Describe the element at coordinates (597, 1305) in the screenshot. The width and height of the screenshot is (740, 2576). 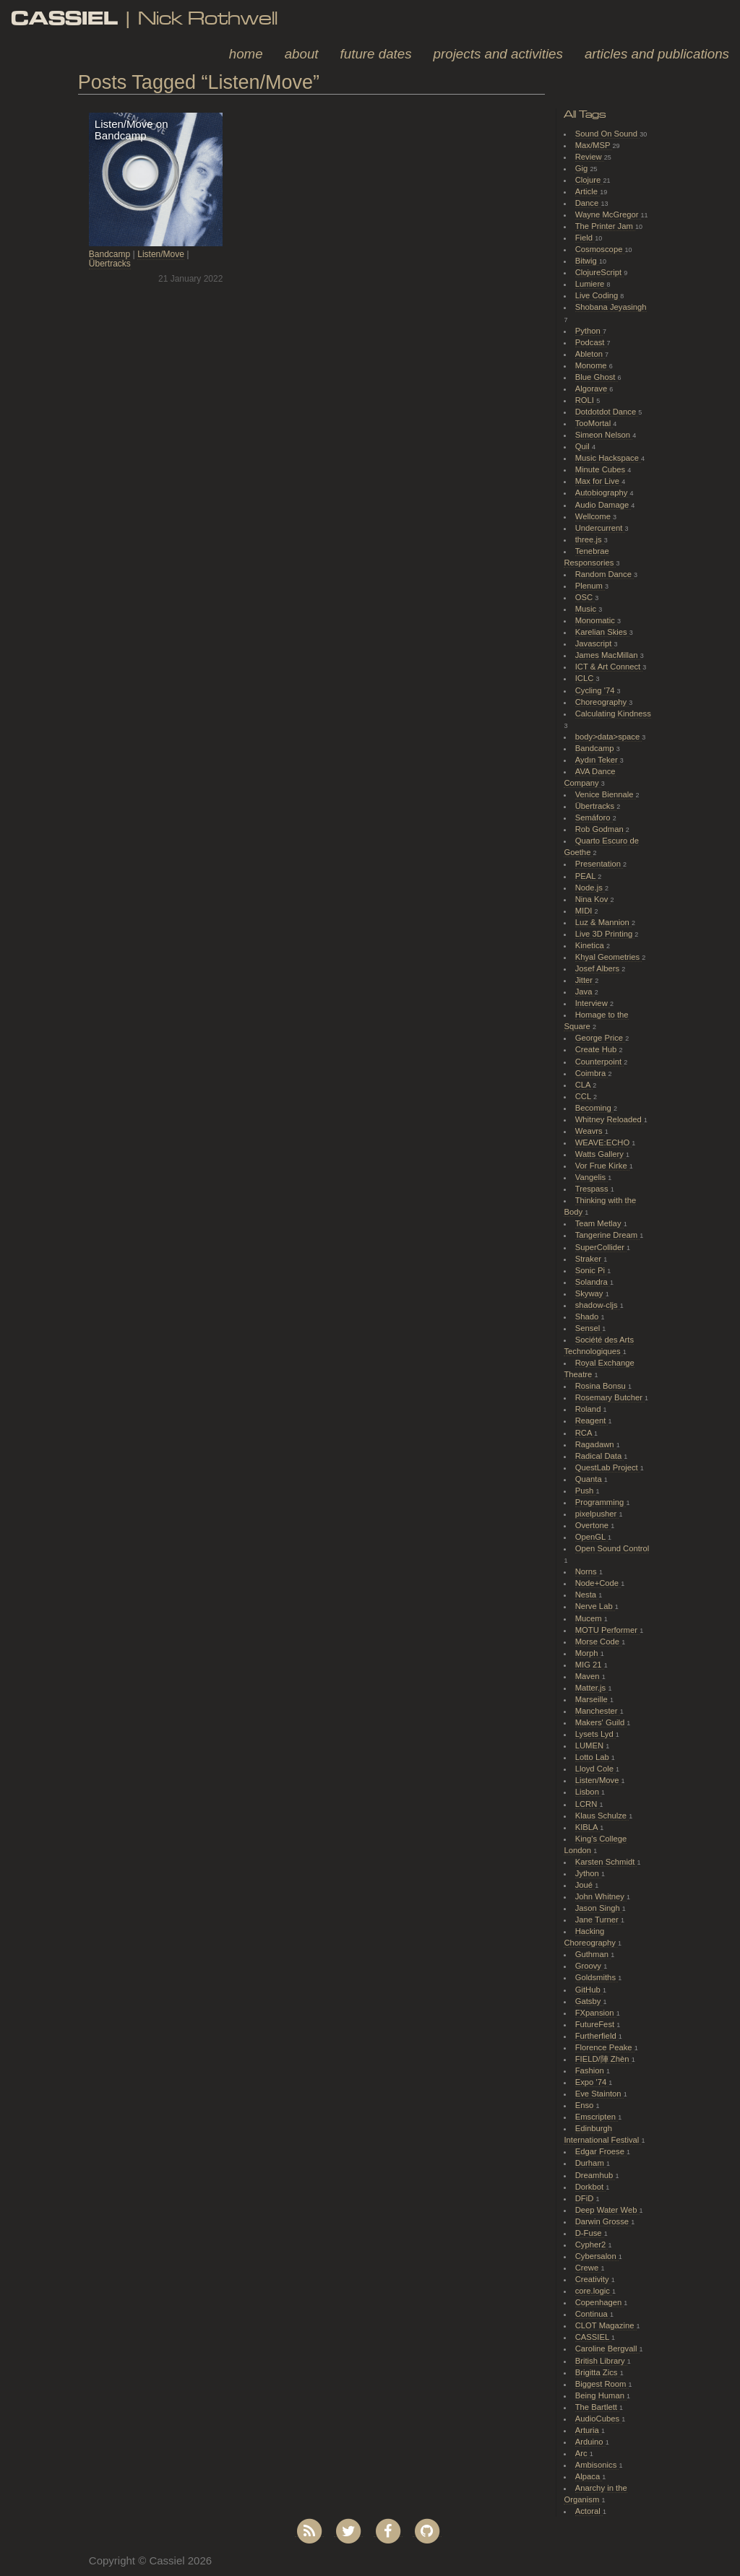
I see `shadow-cljs` at that location.